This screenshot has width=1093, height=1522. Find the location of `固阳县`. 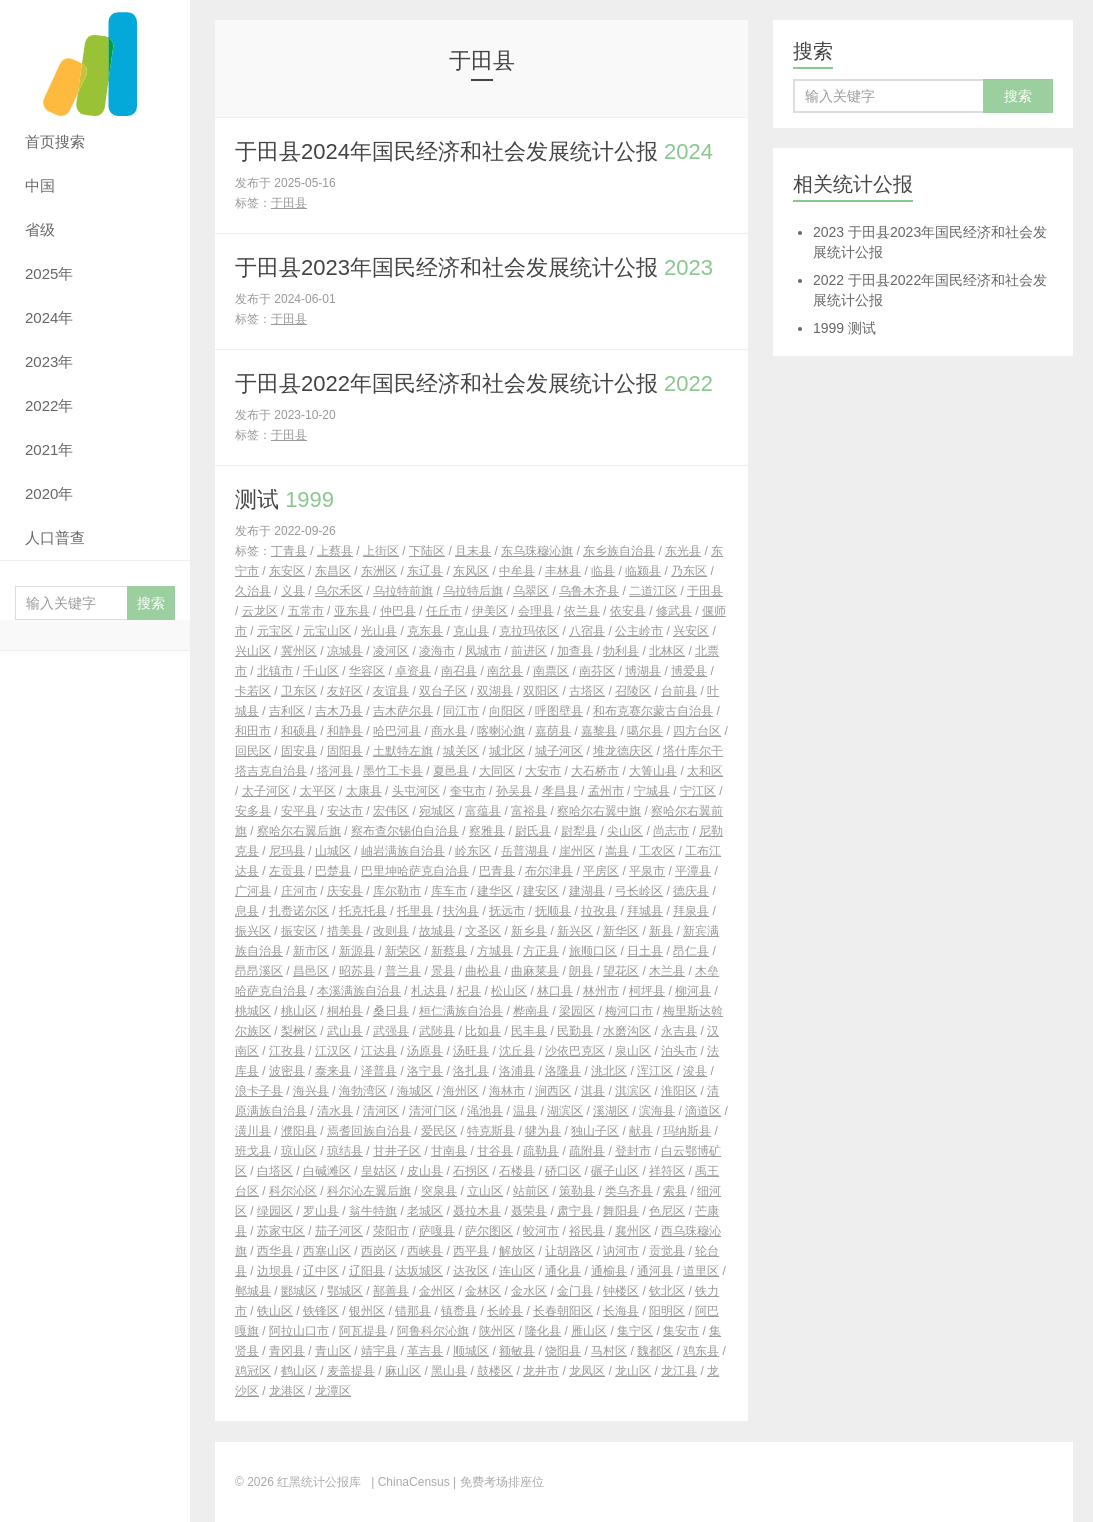

固阳县 is located at coordinates (345, 751).